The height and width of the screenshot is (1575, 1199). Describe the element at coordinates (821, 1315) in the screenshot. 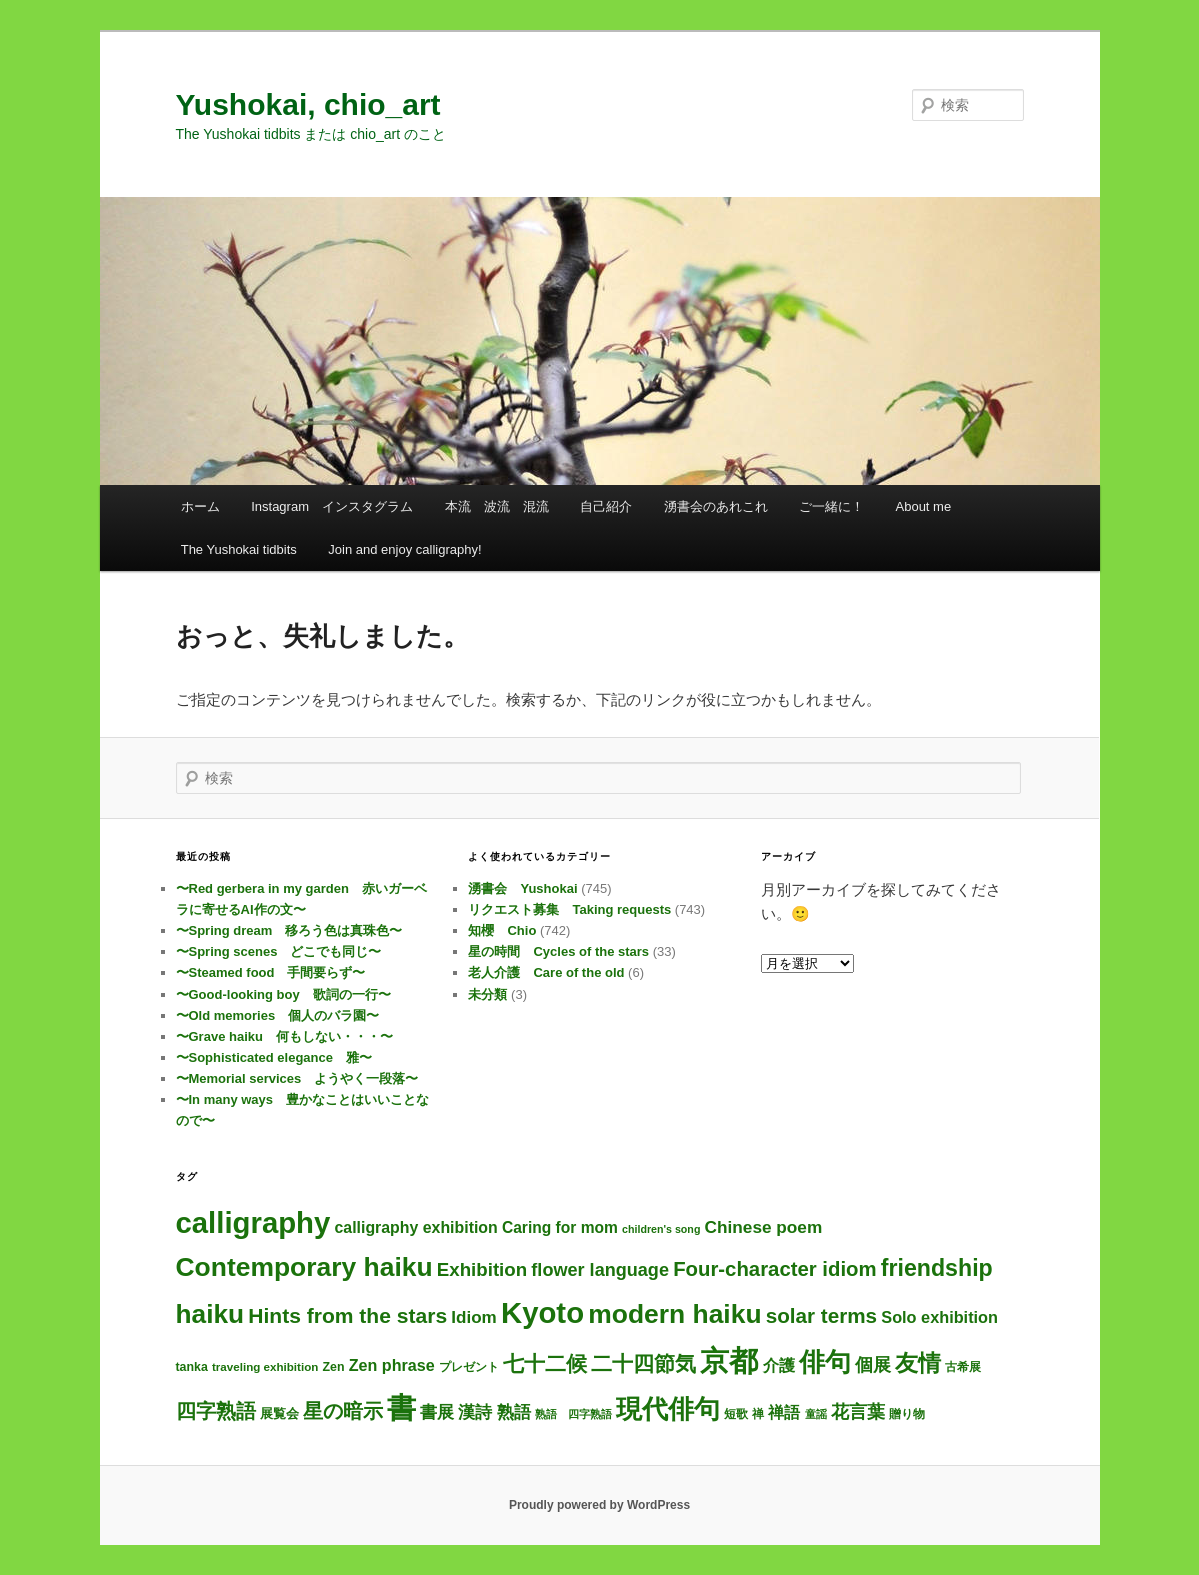

I see `solar terms [solar terms (57個の項目)]` at that location.